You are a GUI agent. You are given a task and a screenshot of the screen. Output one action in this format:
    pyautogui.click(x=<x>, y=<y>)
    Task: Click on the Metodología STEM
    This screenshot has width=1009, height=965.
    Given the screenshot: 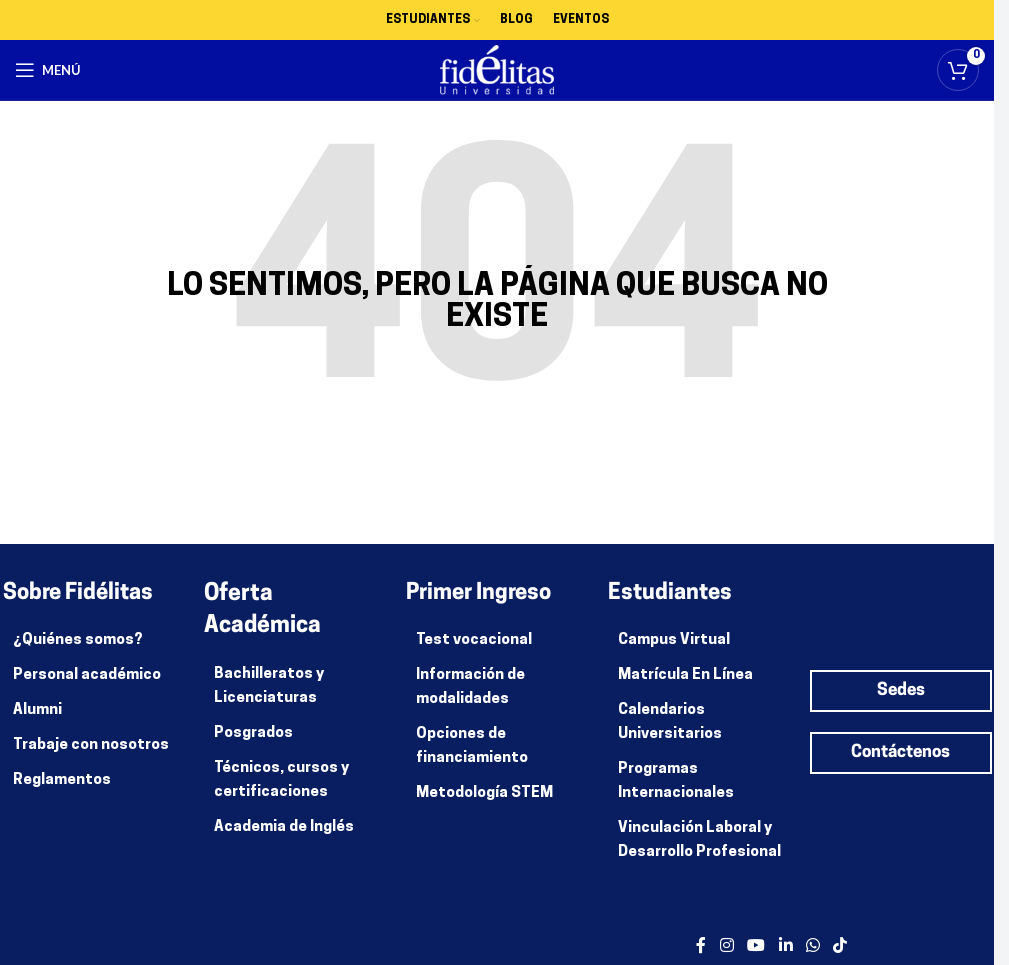 What is the action you would take?
    pyautogui.click(x=484, y=793)
    